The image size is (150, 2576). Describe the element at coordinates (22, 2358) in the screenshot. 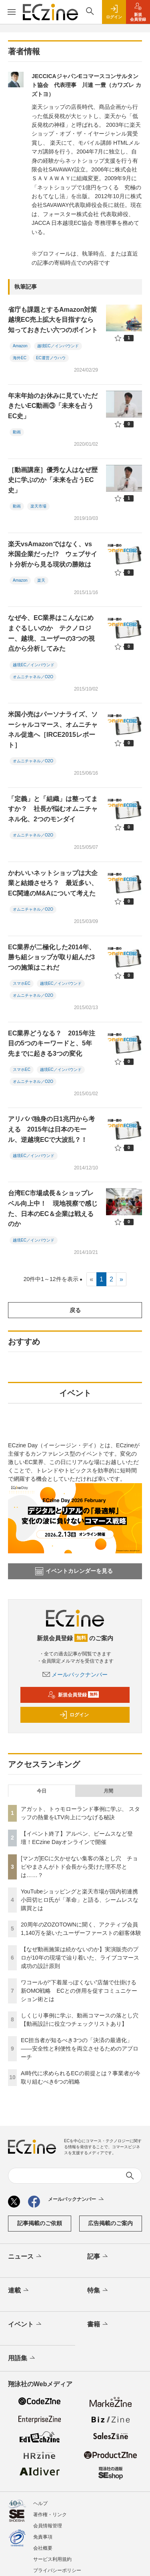

I see `用語集` at that location.